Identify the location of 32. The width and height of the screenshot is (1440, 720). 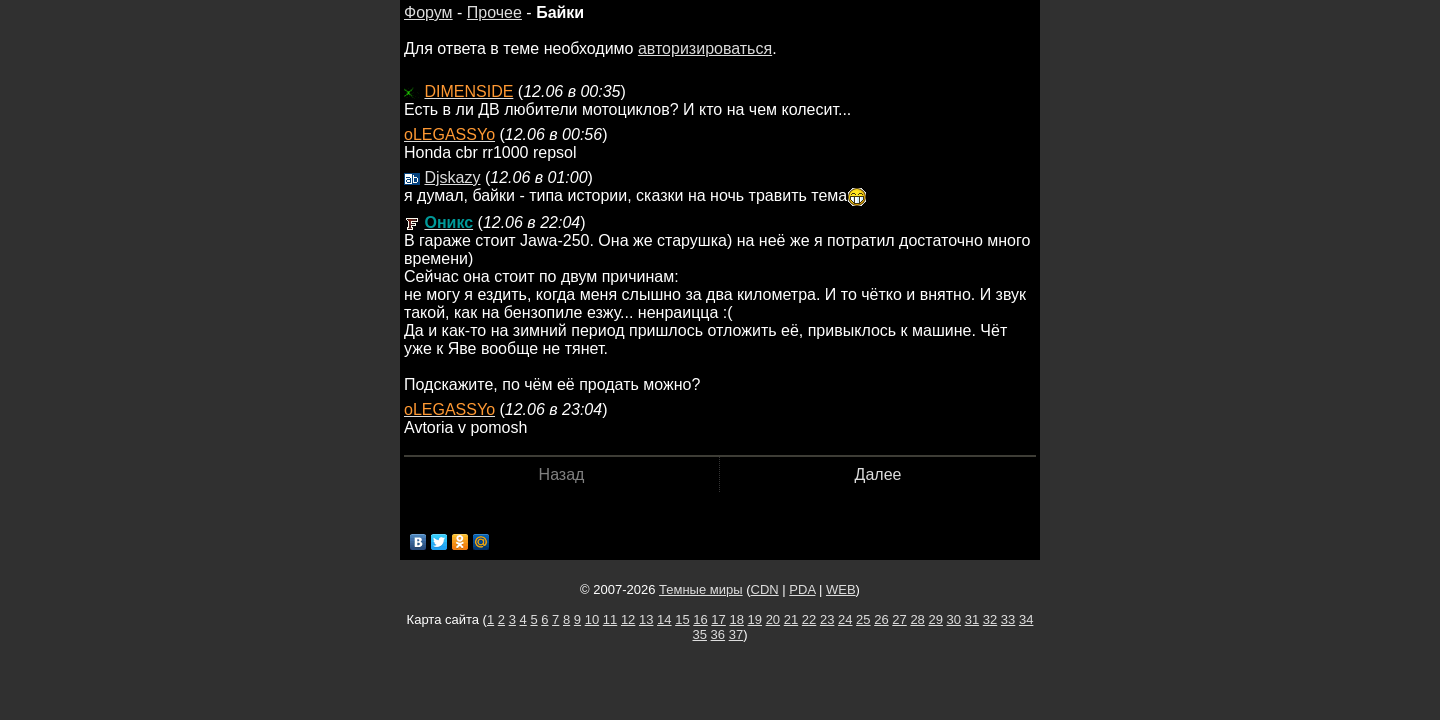
(990, 619).